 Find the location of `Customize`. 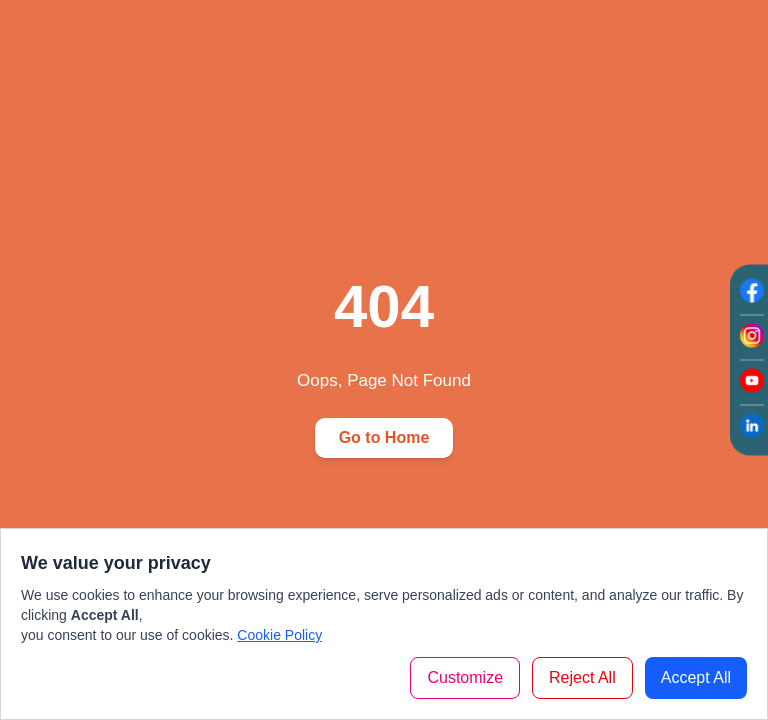

Customize is located at coordinates (465, 677).